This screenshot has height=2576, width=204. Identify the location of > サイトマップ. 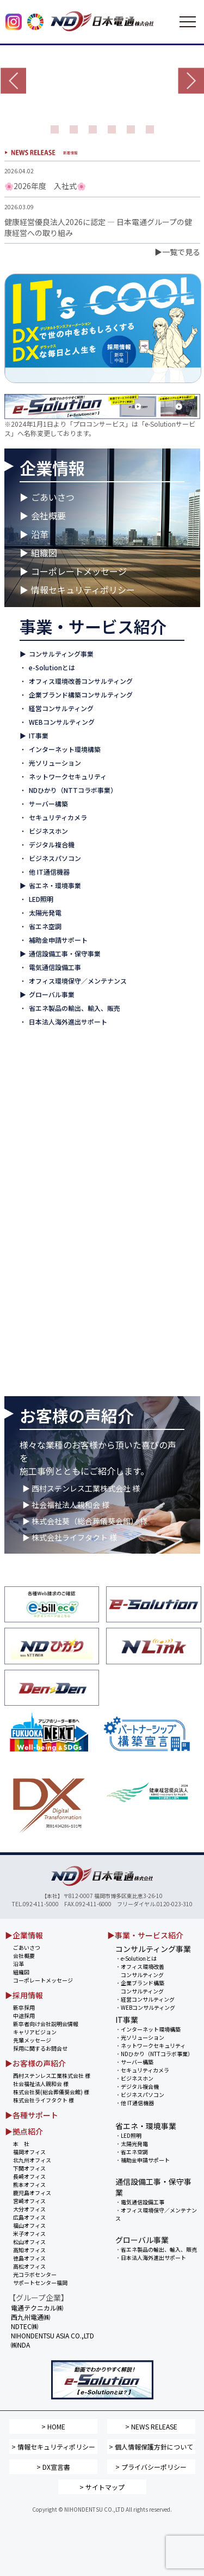
(102, 2487).